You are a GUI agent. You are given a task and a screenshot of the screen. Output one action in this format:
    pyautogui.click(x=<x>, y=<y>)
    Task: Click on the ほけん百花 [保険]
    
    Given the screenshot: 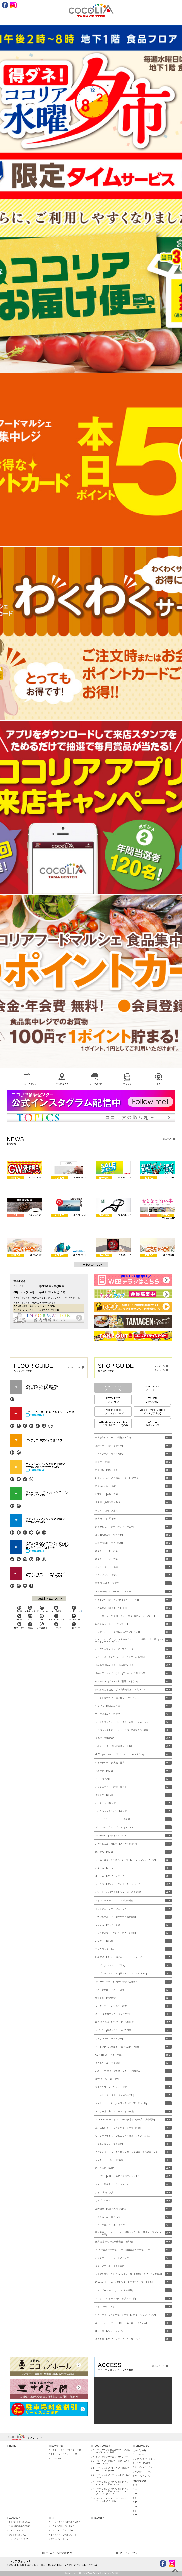 What is the action you would take?
    pyautogui.click(x=133, y=2168)
    